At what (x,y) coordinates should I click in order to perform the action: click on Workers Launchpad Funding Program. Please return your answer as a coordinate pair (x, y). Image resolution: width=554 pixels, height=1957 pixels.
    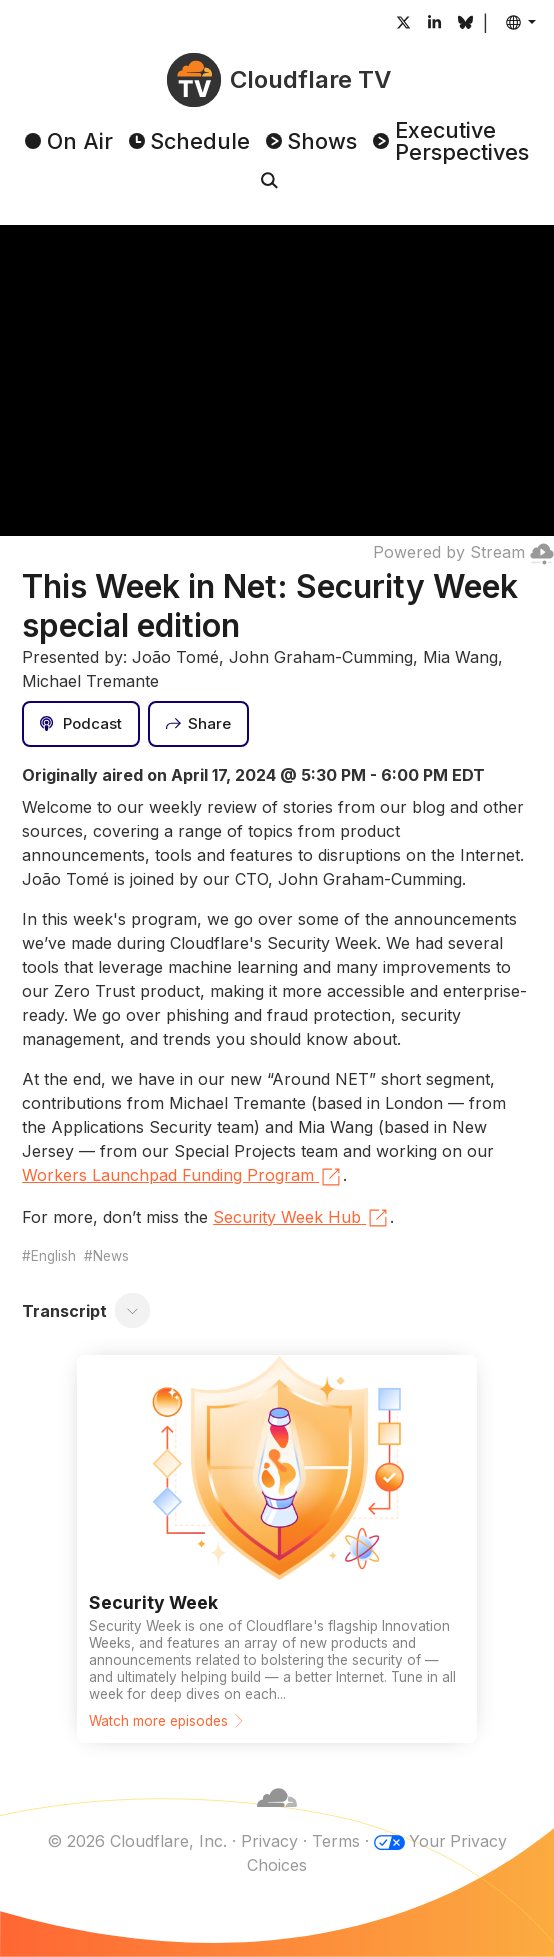
    Looking at the image, I should click on (182, 1177).